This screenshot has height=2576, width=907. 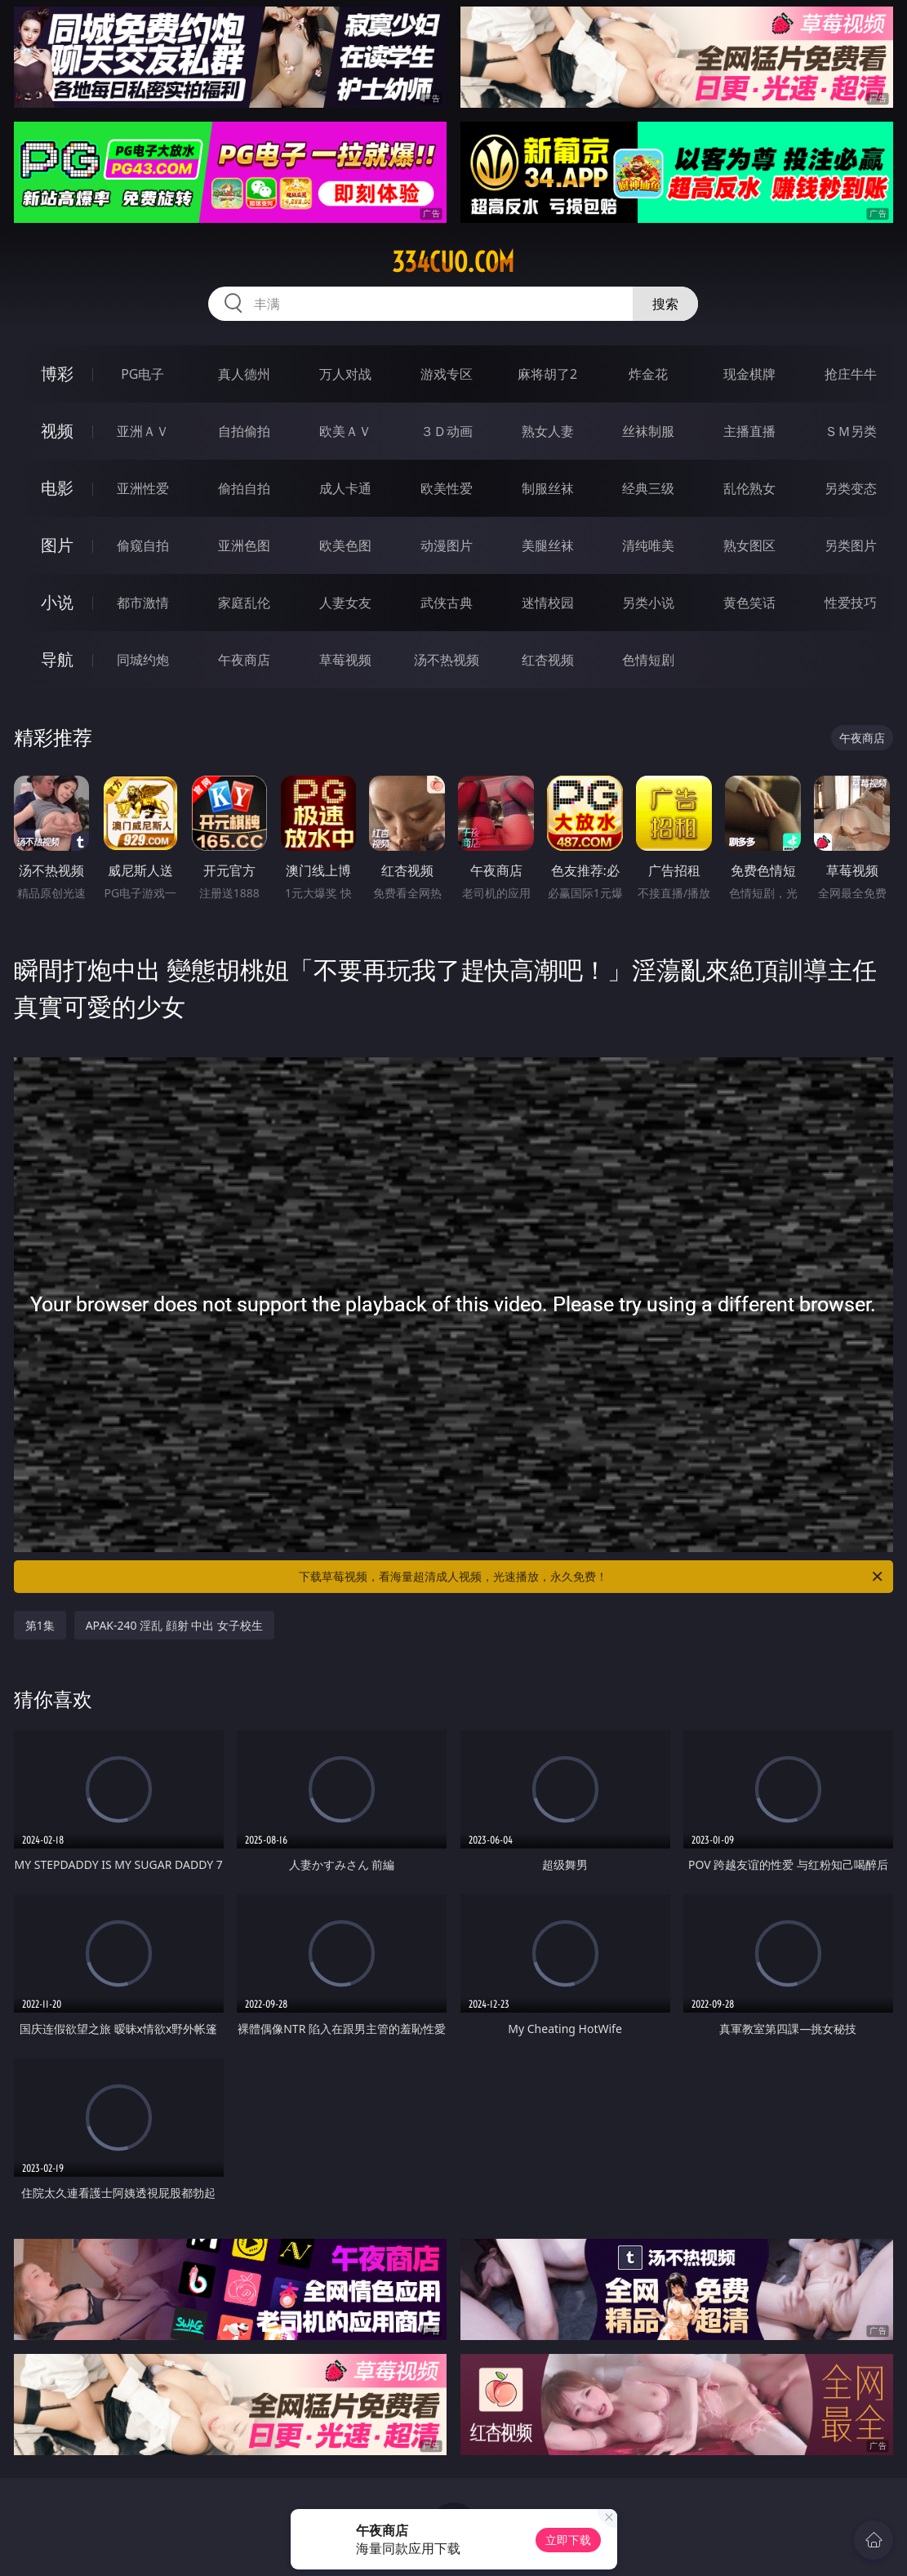 What do you see at coordinates (548, 660) in the screenshot?
I see `红杏视频` at bounding box center [548, 660].